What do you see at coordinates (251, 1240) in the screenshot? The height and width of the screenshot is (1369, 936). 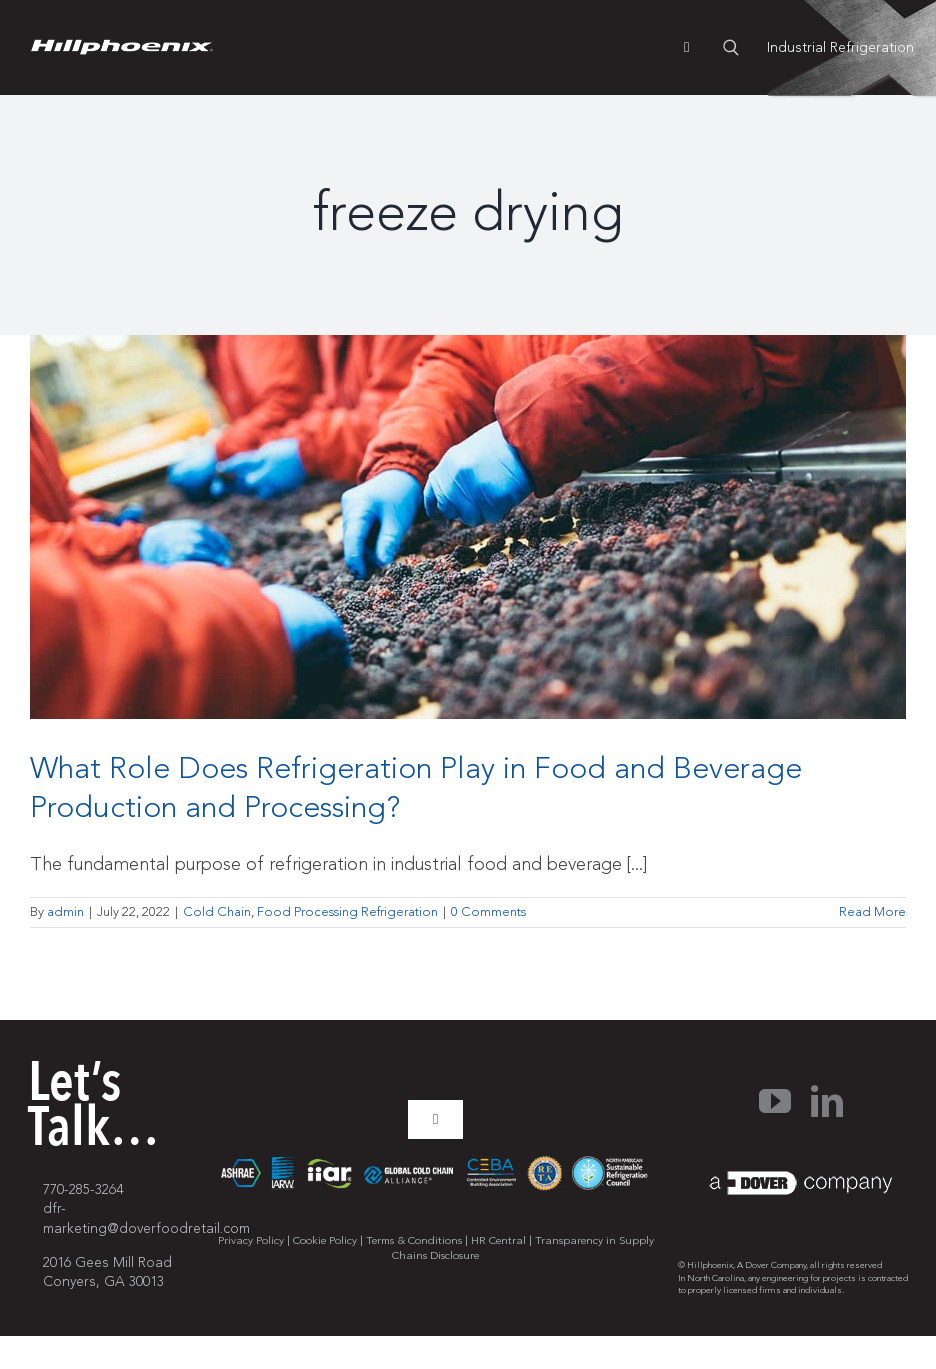 I see `Privacy Policy` at bounding box center [251, 1240].